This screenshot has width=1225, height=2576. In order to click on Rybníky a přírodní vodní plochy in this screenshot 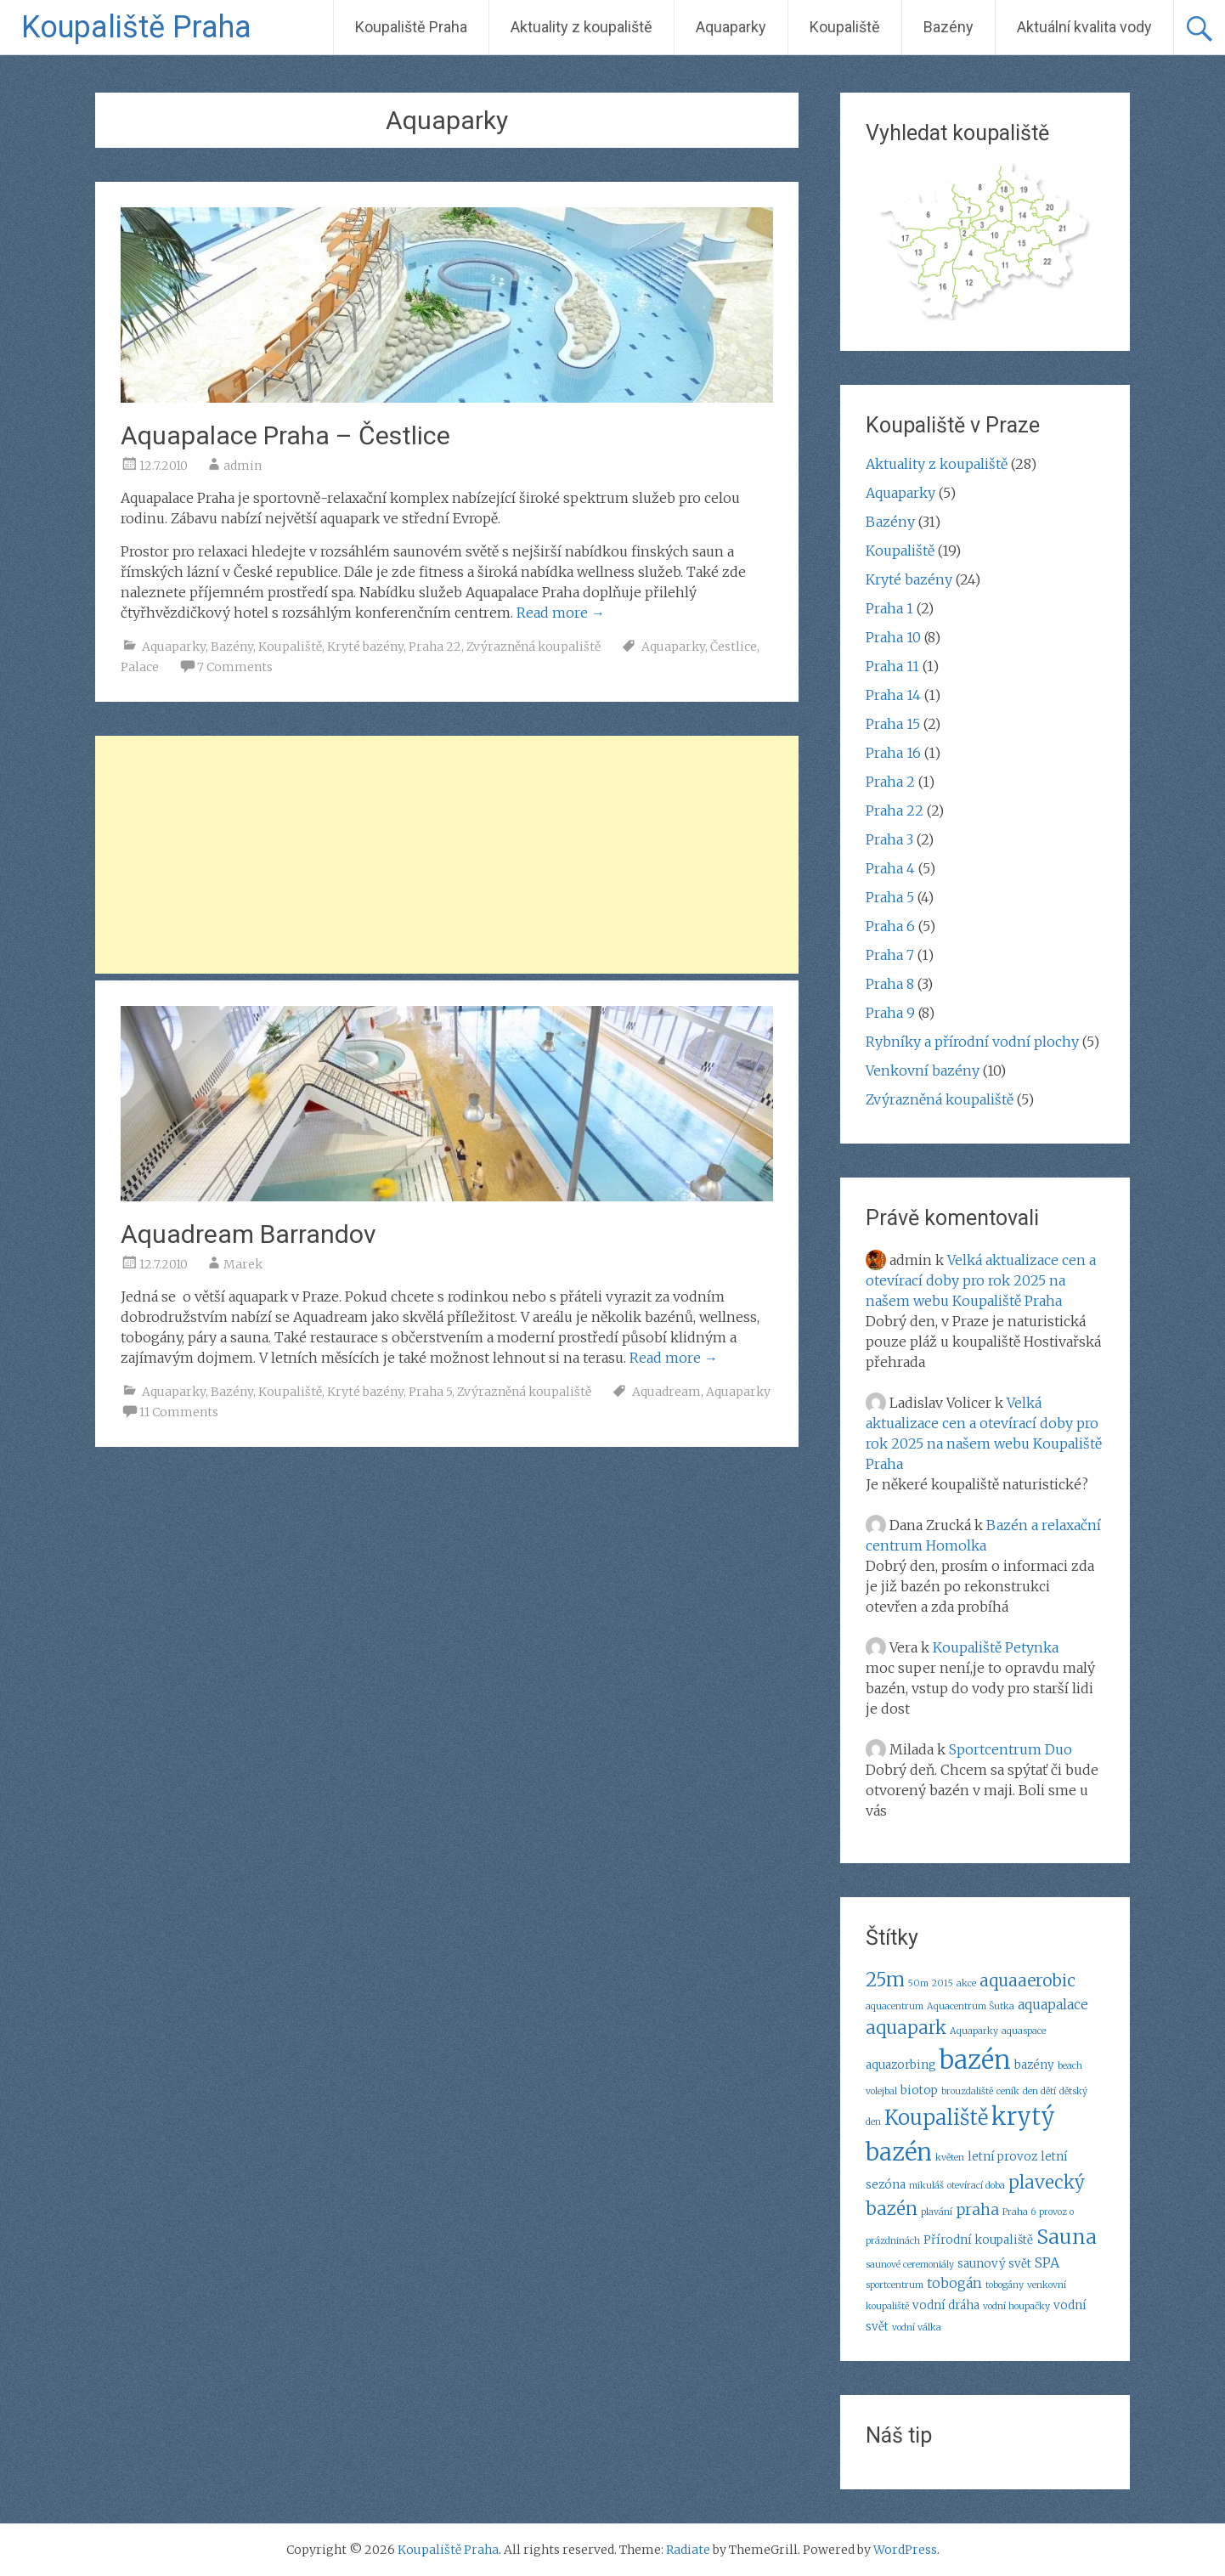, I will do `click(972, 1041)`.